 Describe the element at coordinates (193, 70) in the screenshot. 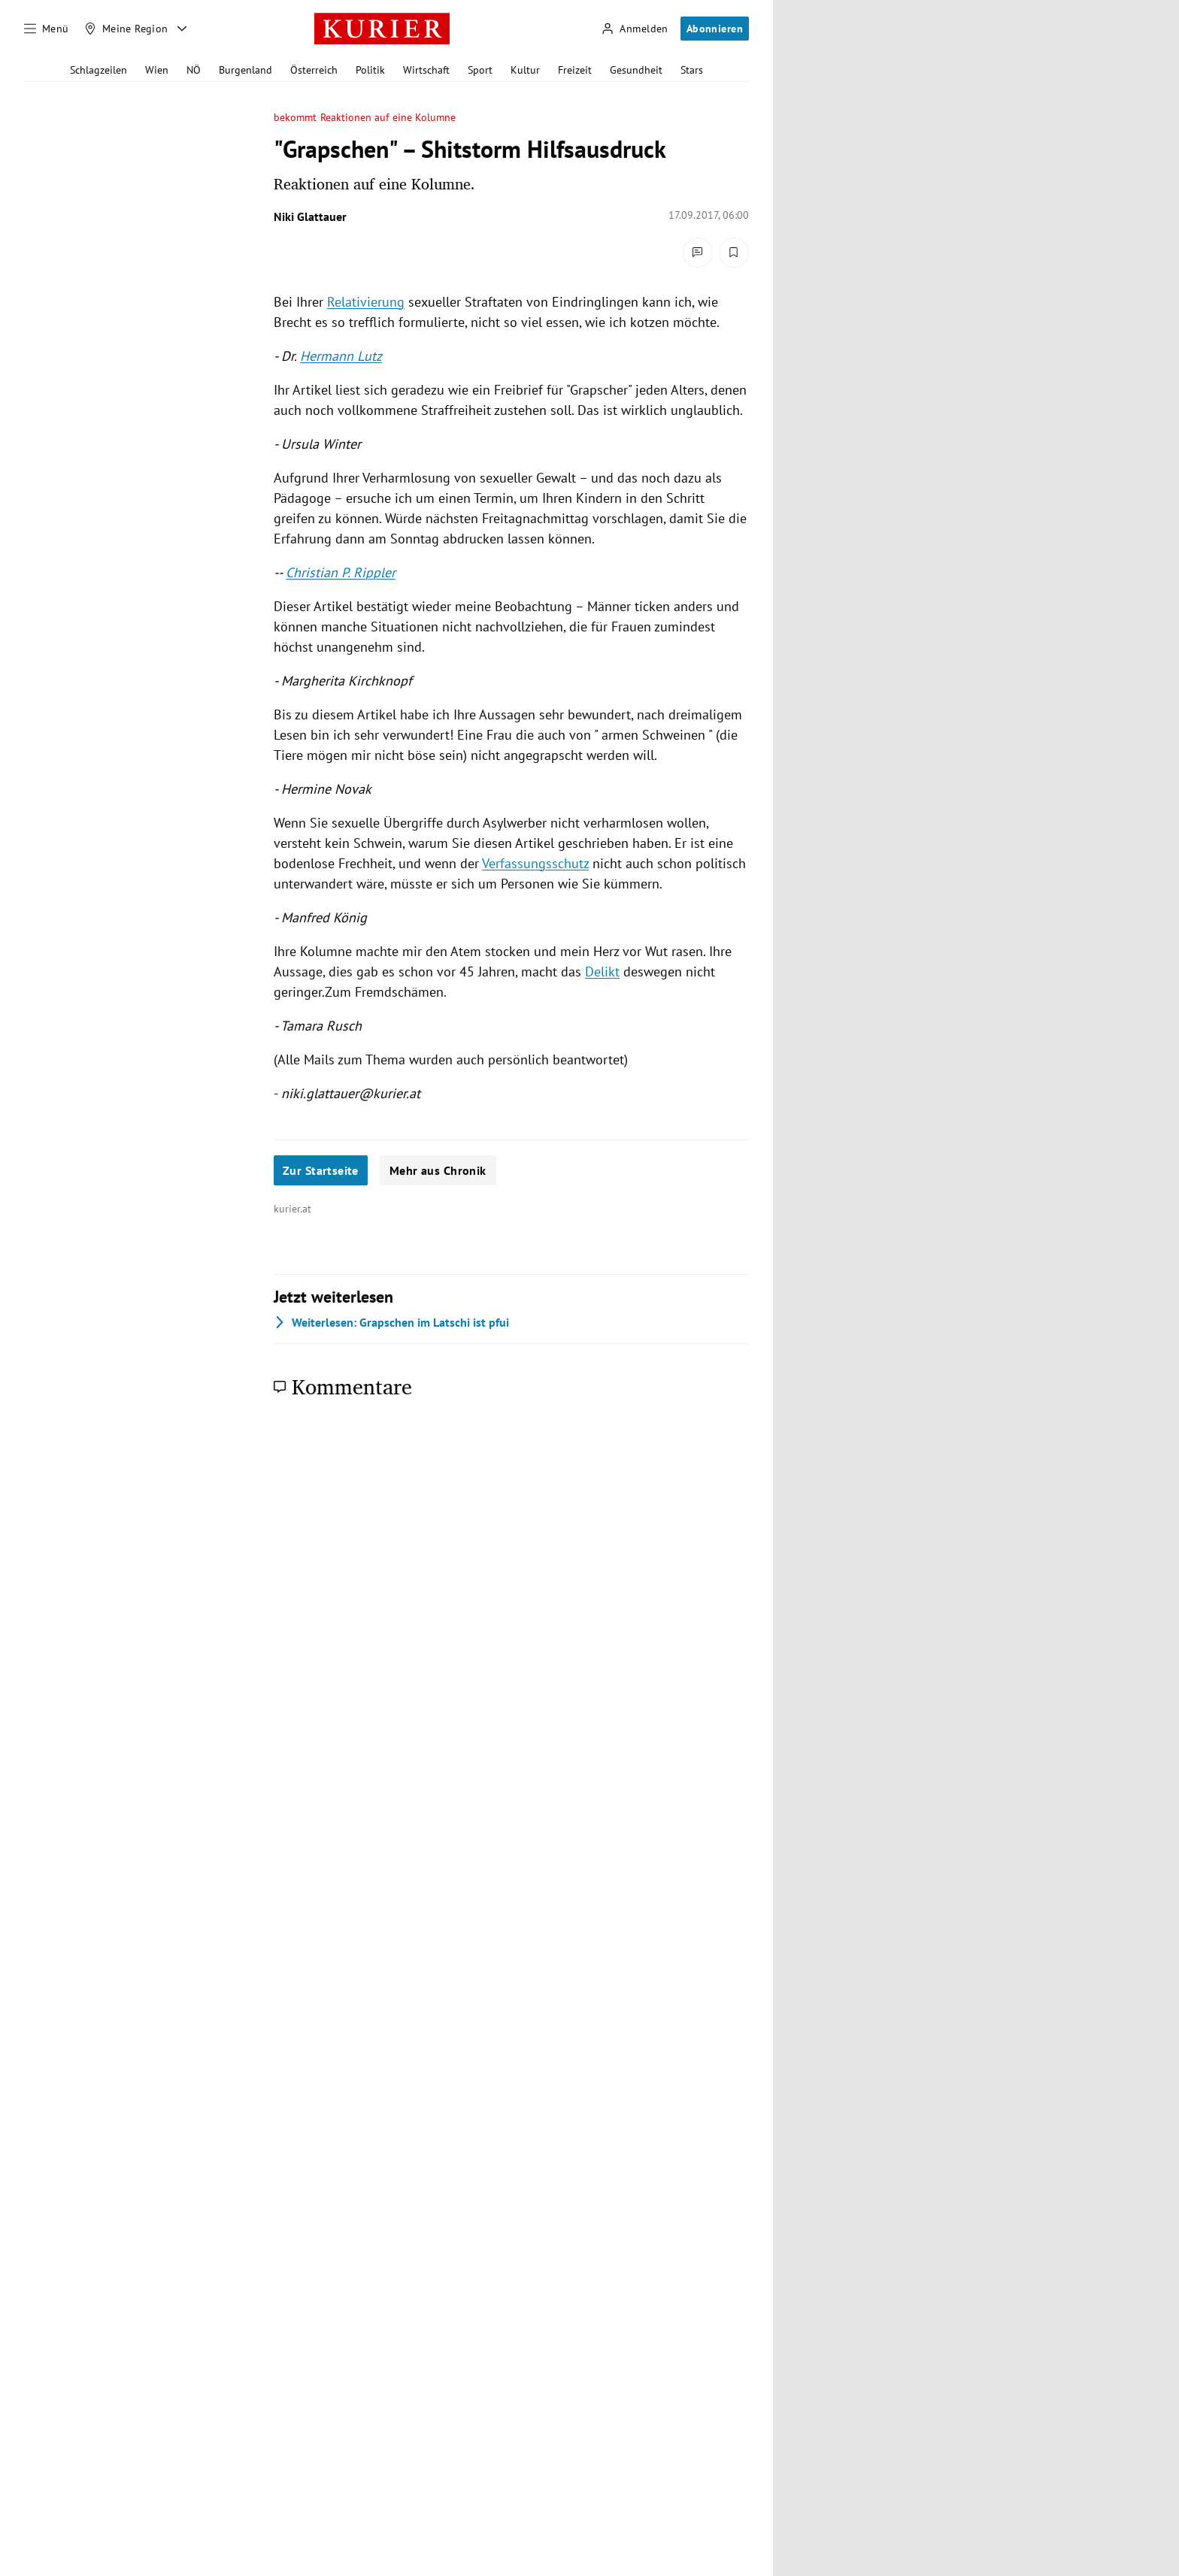

I see `NÖ` at that location.